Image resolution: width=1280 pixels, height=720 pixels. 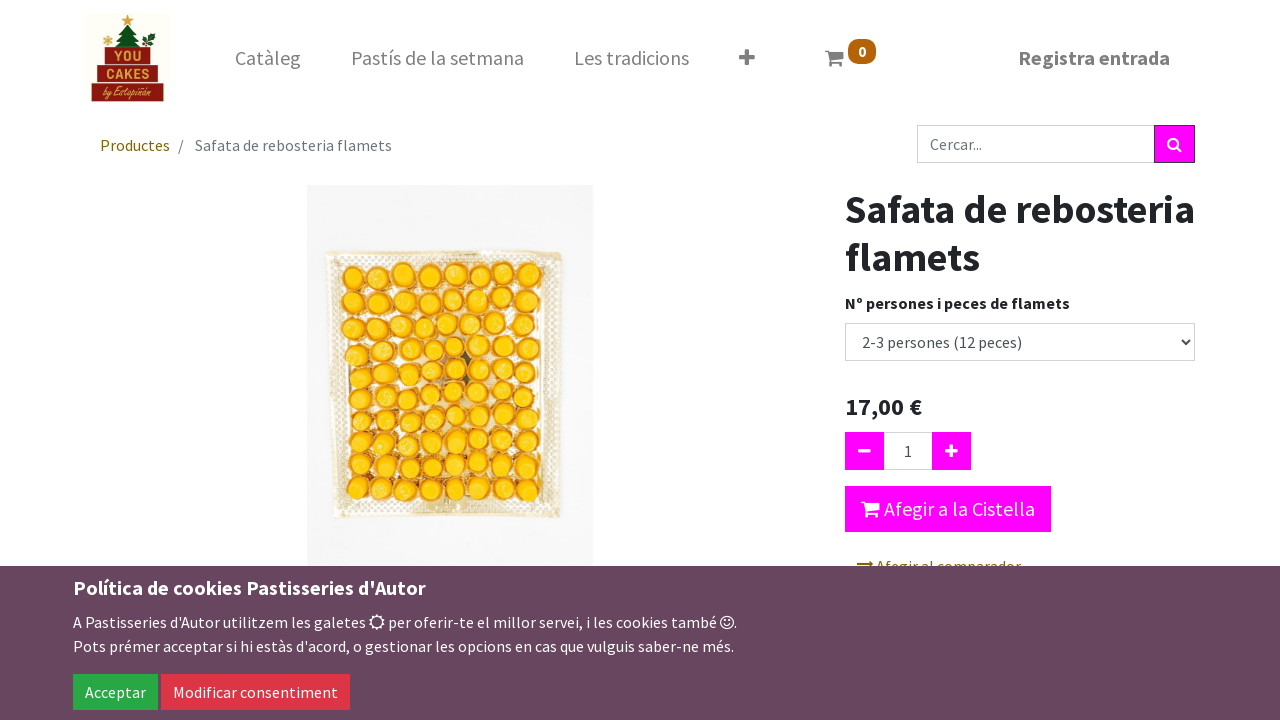 I want to click on [Cercar], so click(x=1174, y=144).